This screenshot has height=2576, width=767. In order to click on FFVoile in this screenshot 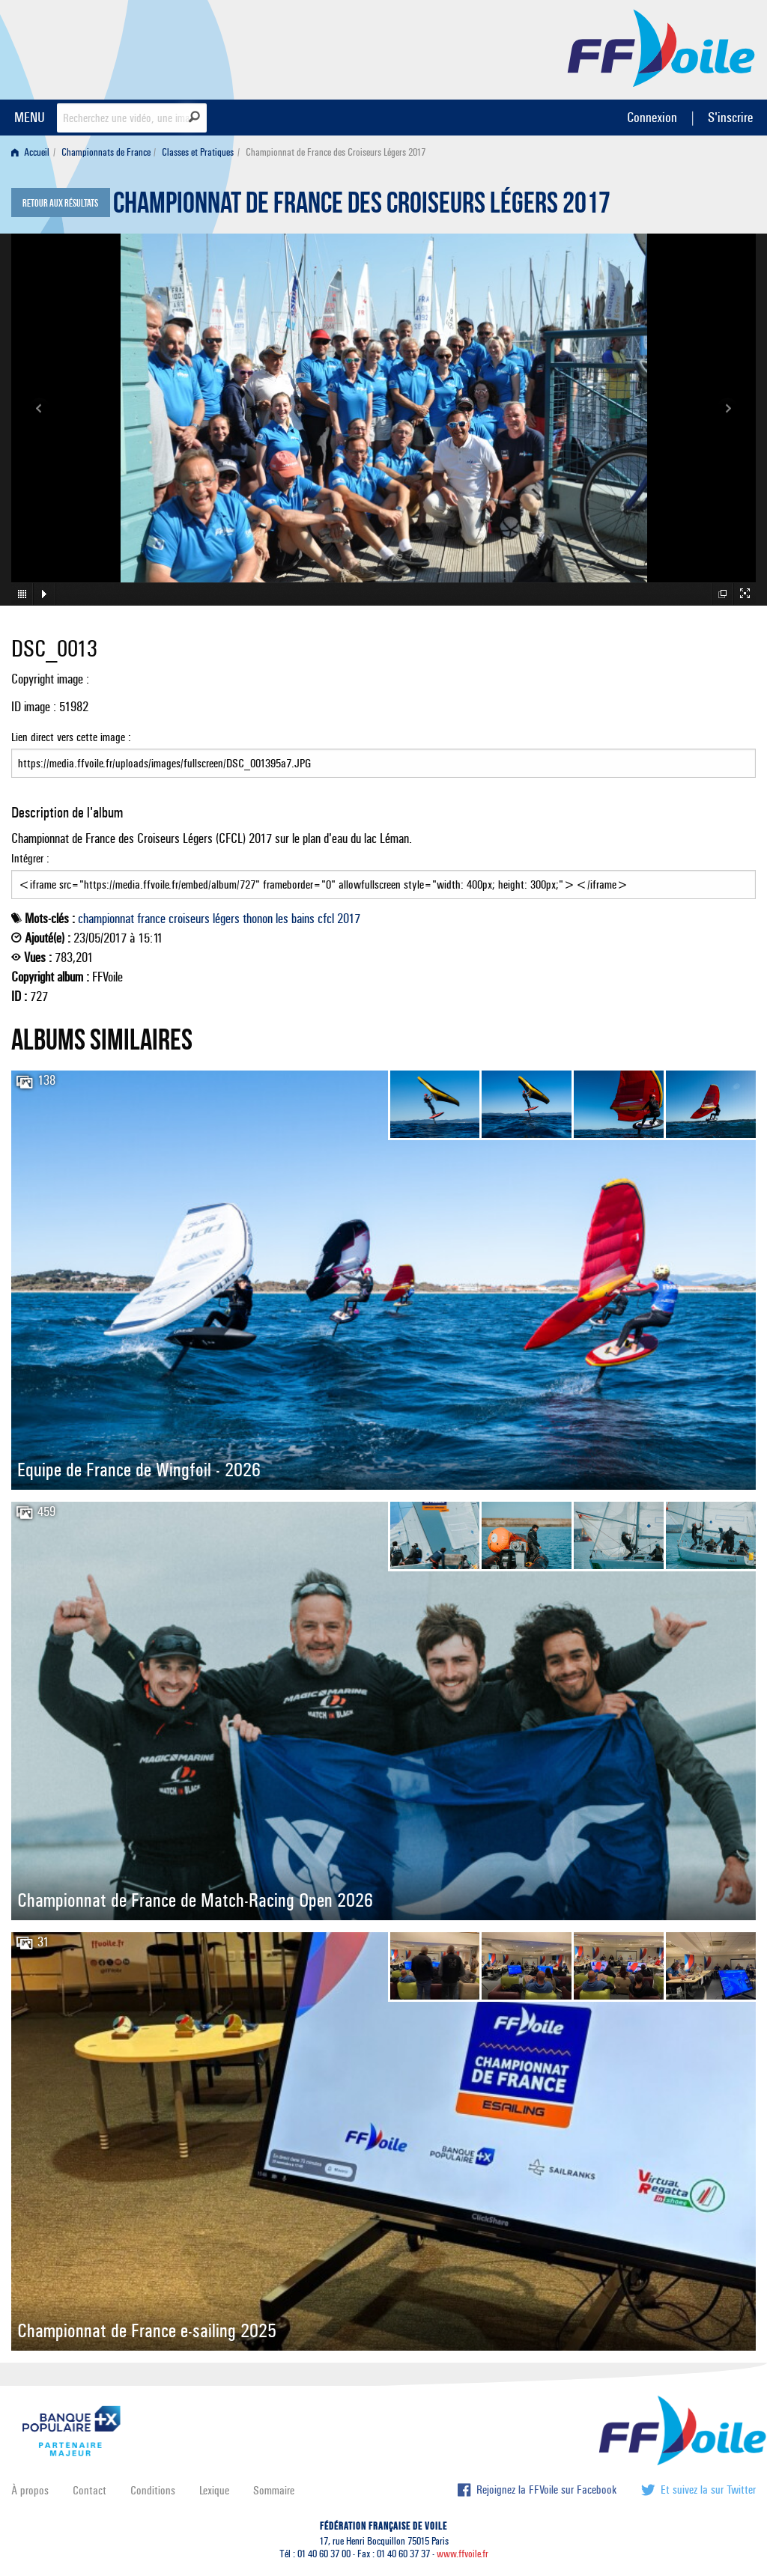, I will do `click(661, 47)`.